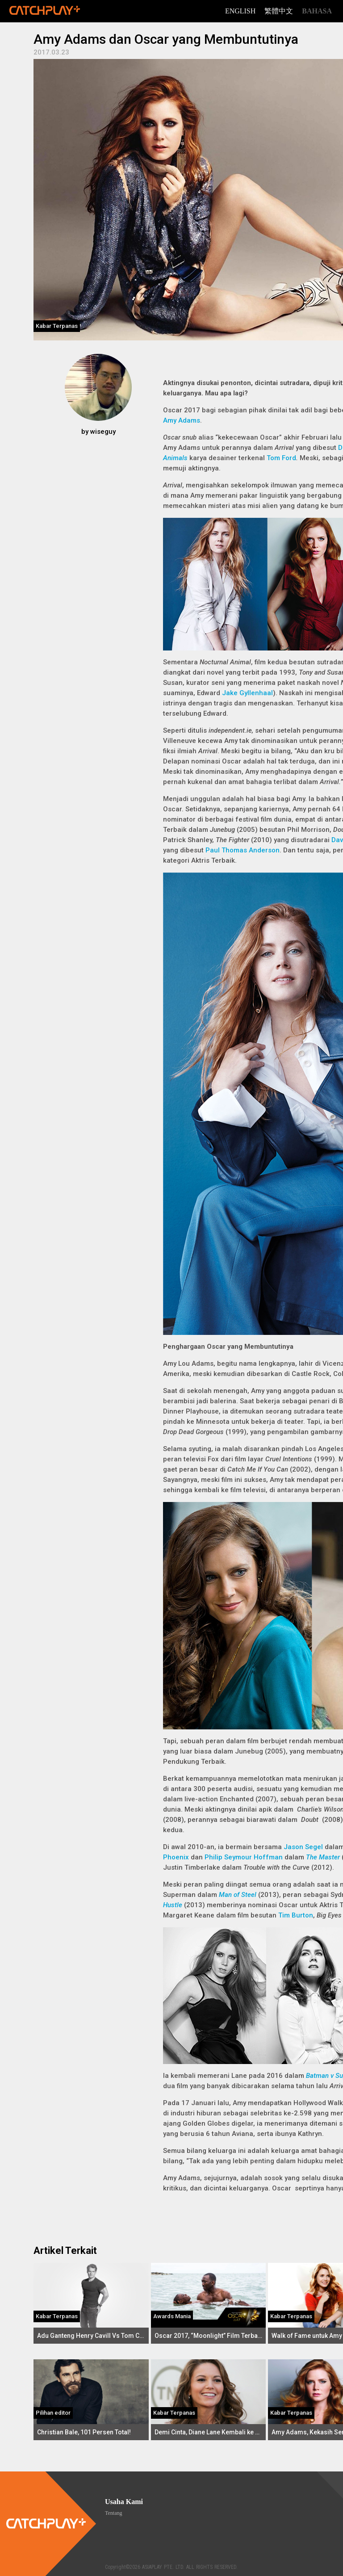  Describe the element at coordinates (113, 2513) in the screenshot. I see `Tentang` at that location.